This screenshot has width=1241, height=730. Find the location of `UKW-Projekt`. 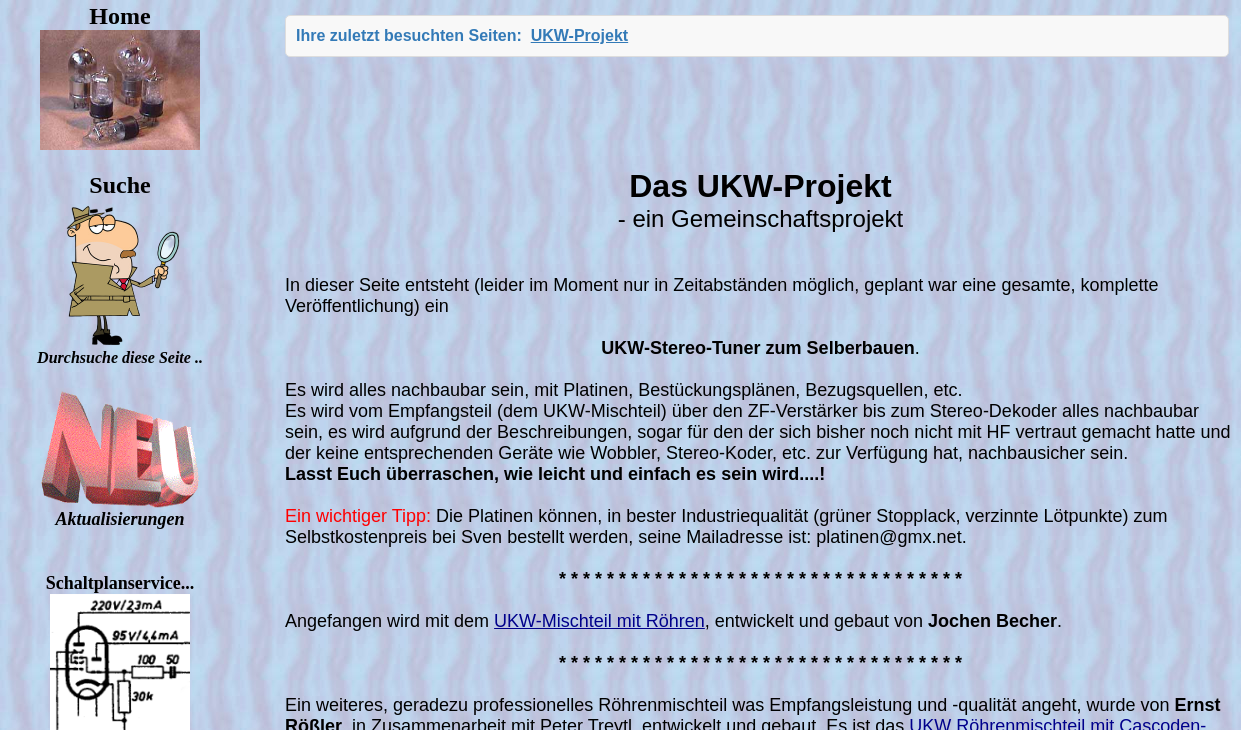

UKW-Projekt is located at coordinates (579, 35).